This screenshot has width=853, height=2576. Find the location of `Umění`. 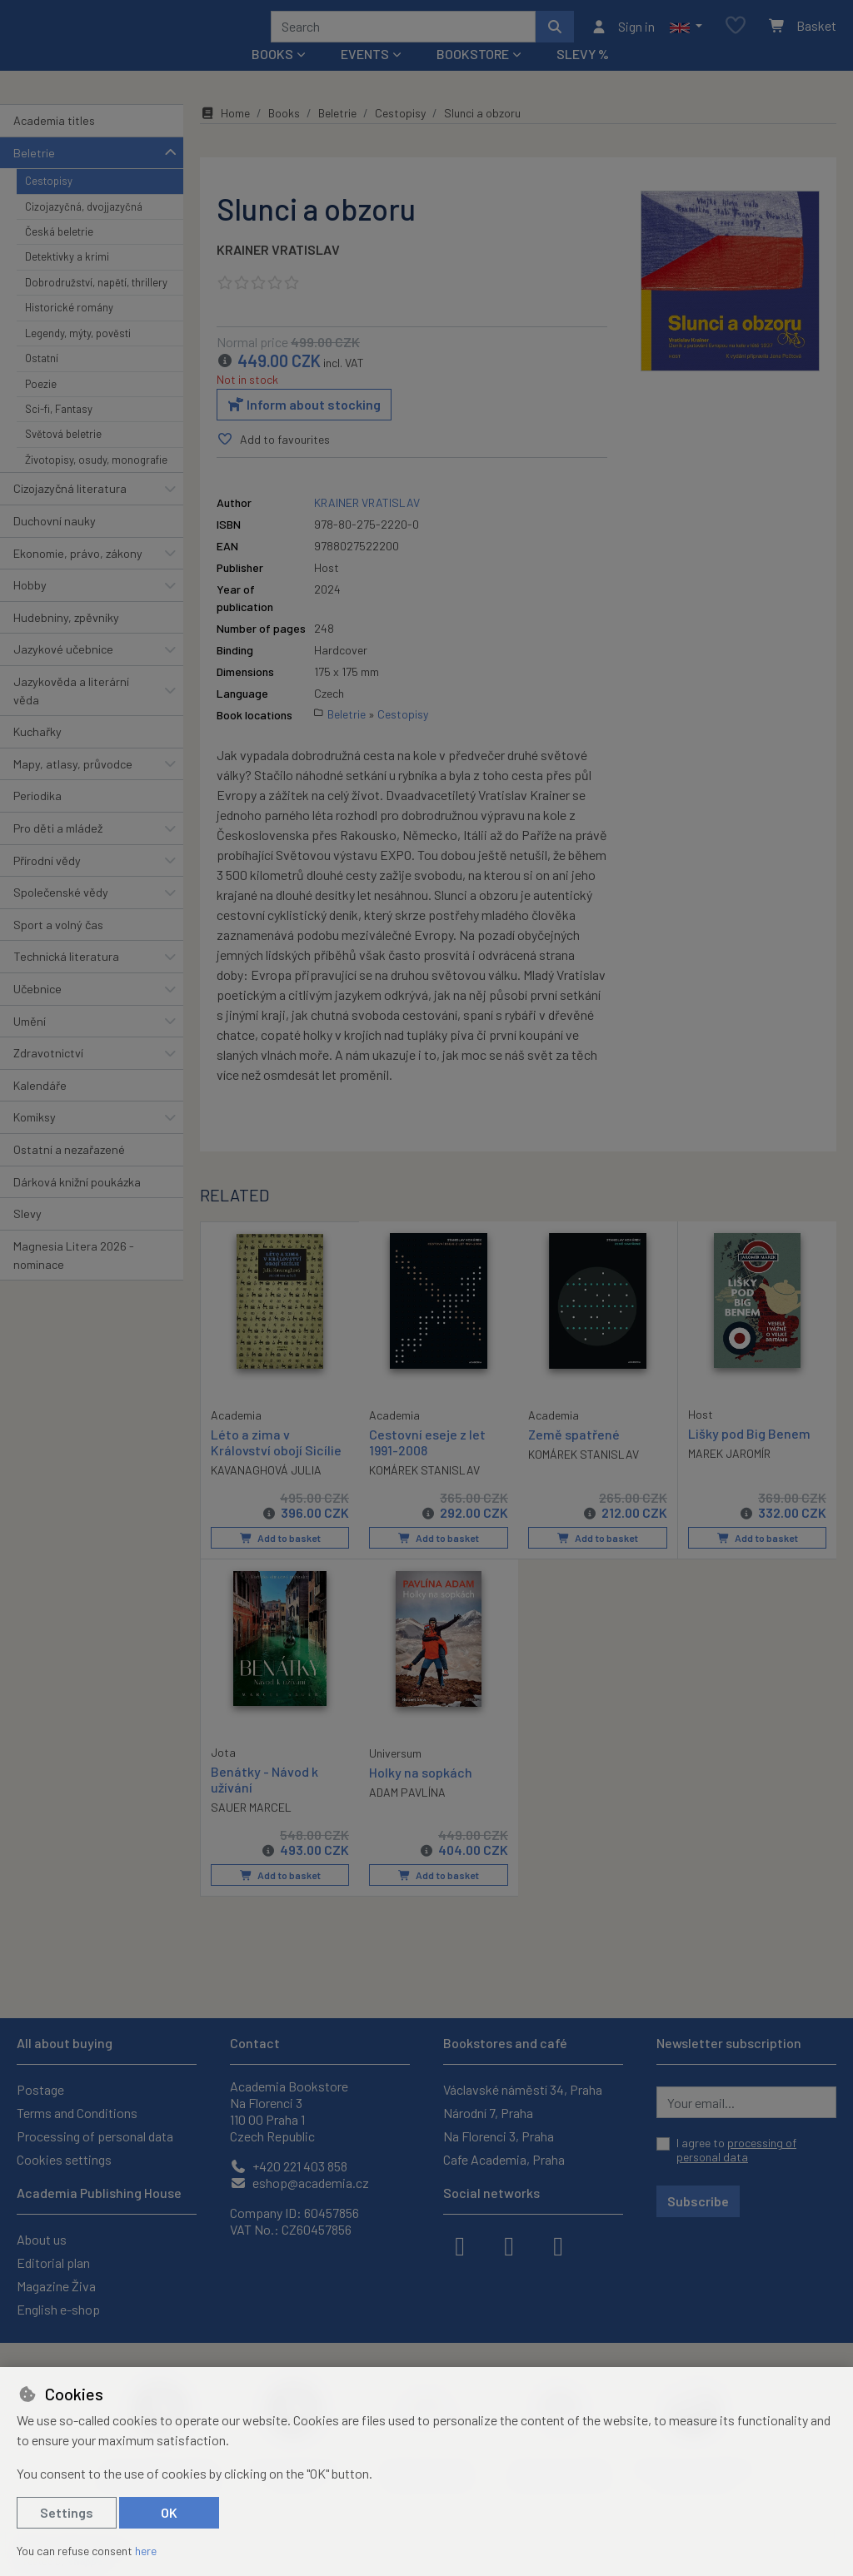

Umění is located at coordinates (29, 1043).